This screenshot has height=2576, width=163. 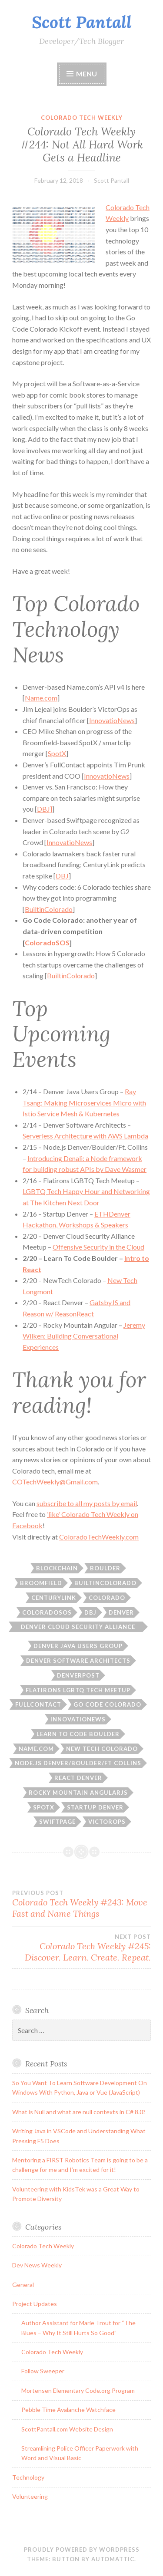 I want to click on Volunteering, so click(x=30, y=2496).